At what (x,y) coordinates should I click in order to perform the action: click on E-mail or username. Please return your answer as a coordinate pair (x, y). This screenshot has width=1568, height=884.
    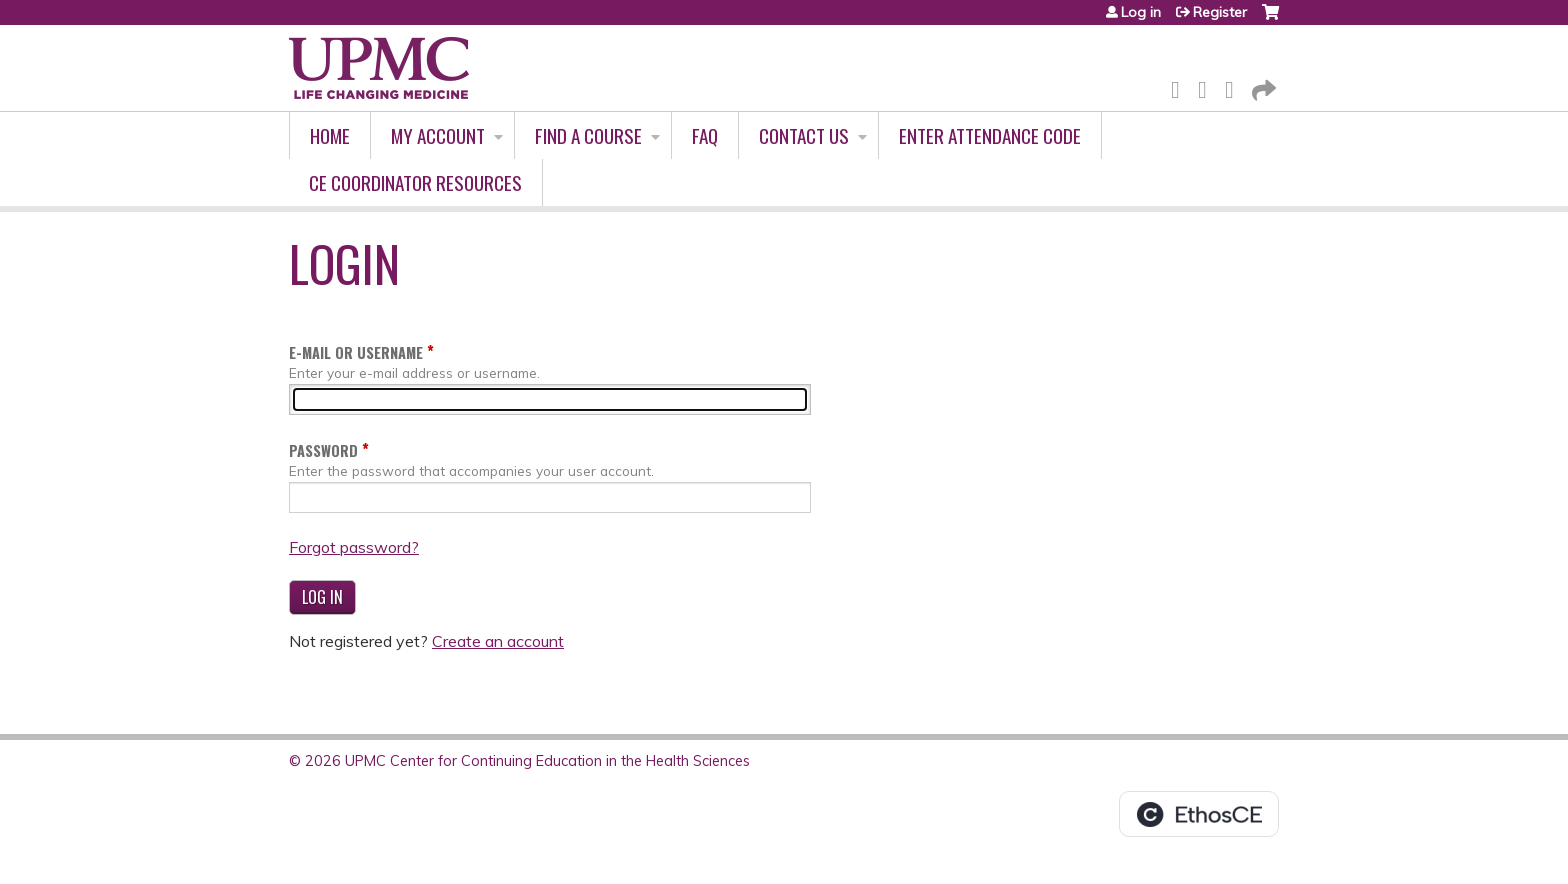
    Looking at the image, I should click on (356, 352).